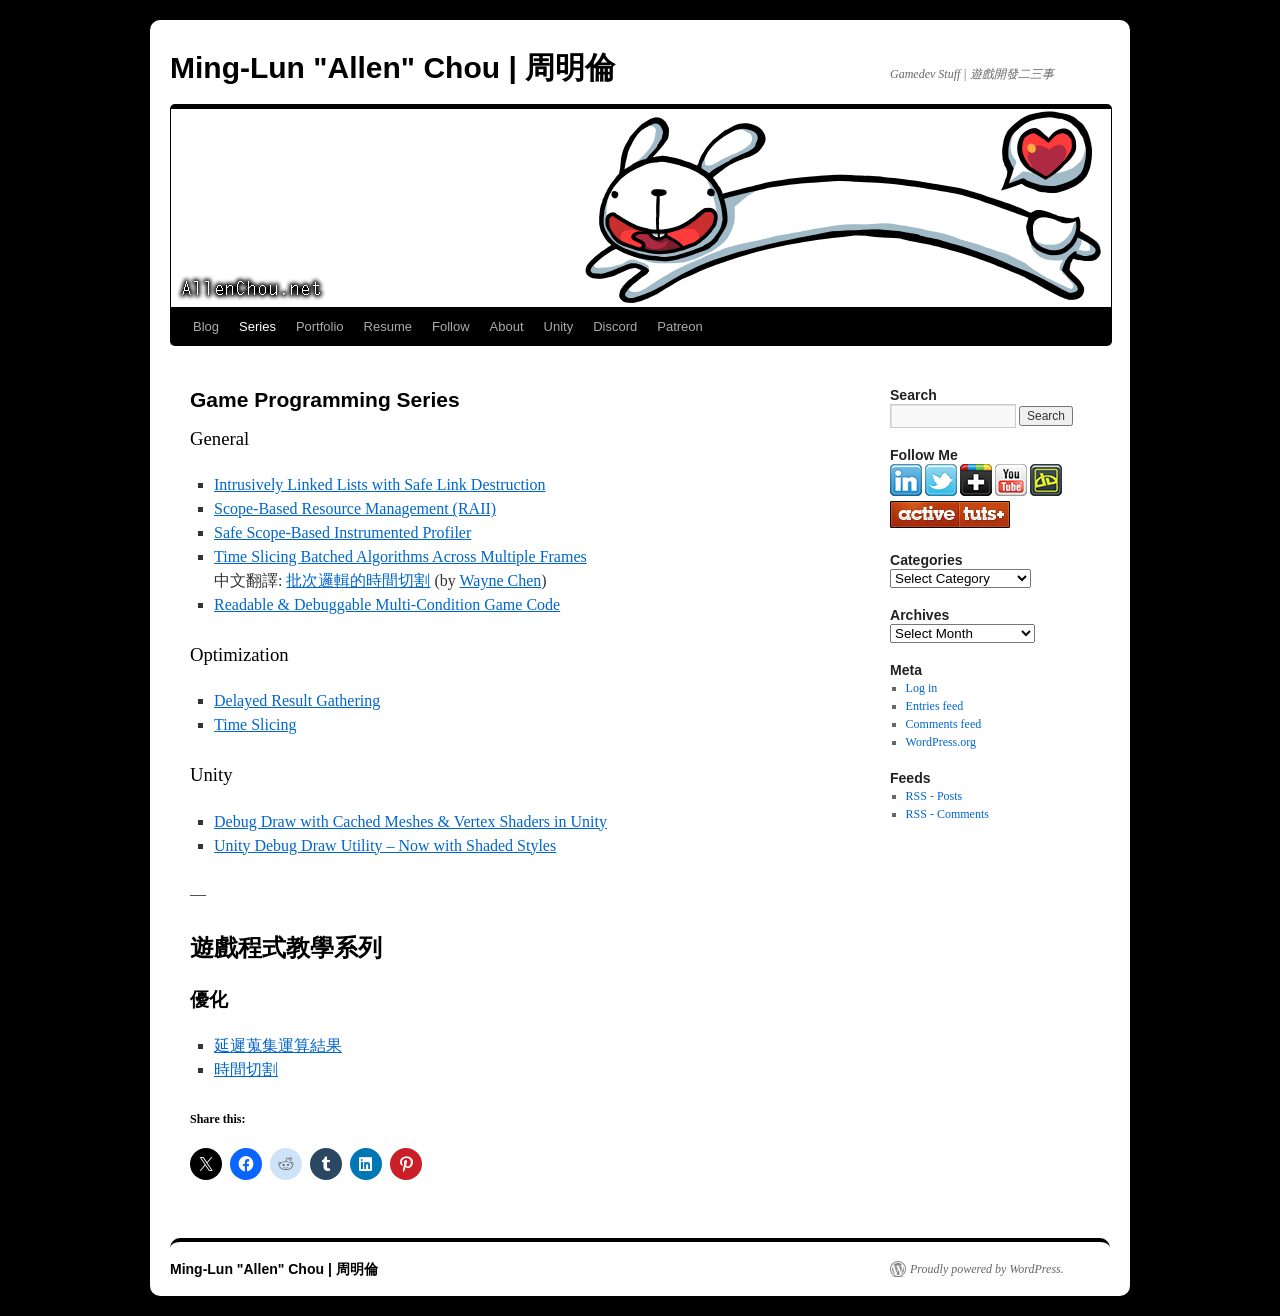 Image resolution: width=1280 pixels, height=1316 pixels. What do you see at coordinates (934, 796) in the screenshot?
I see `RSS - Posts` at bounding box center [934, 796].